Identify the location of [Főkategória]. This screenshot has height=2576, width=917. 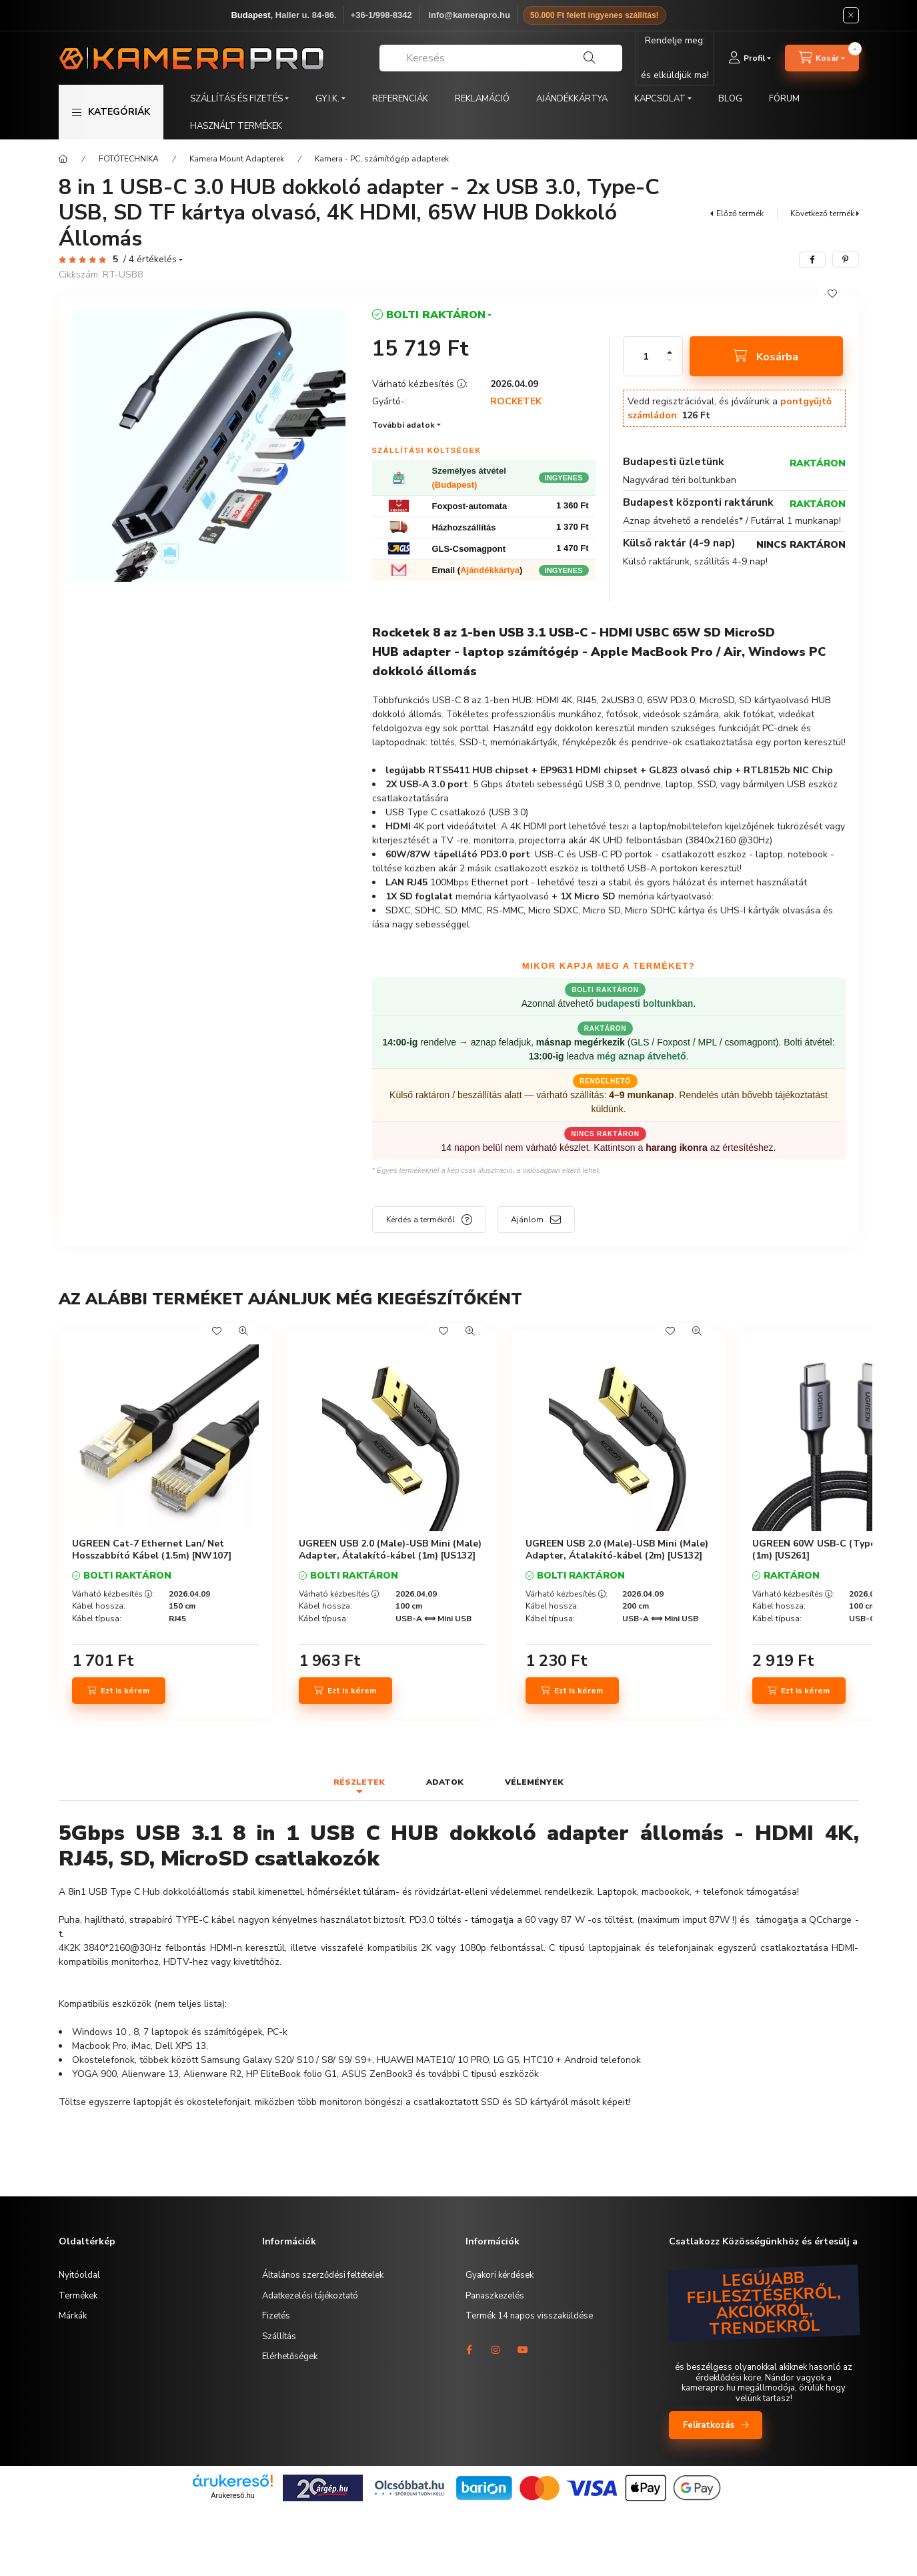
(63, 159).